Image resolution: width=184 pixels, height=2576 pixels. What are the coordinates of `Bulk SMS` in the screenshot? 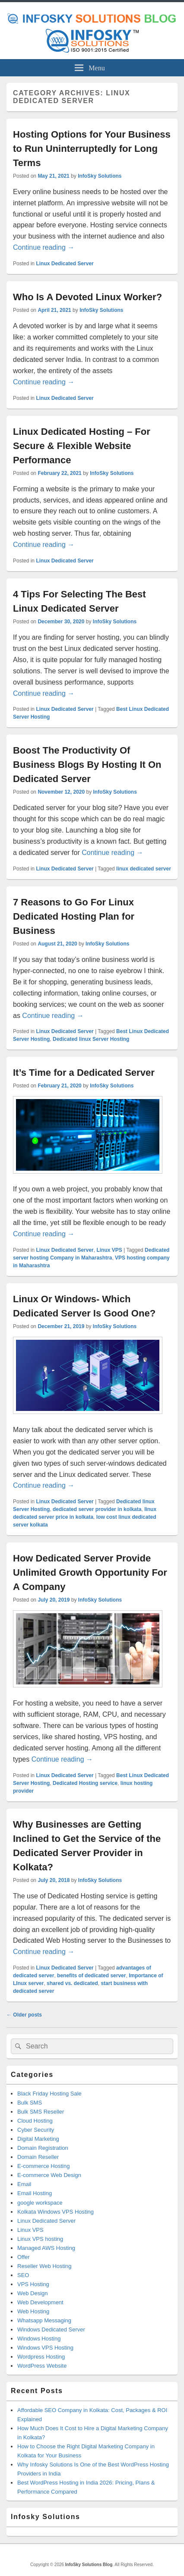 It's located at (29, 2102).